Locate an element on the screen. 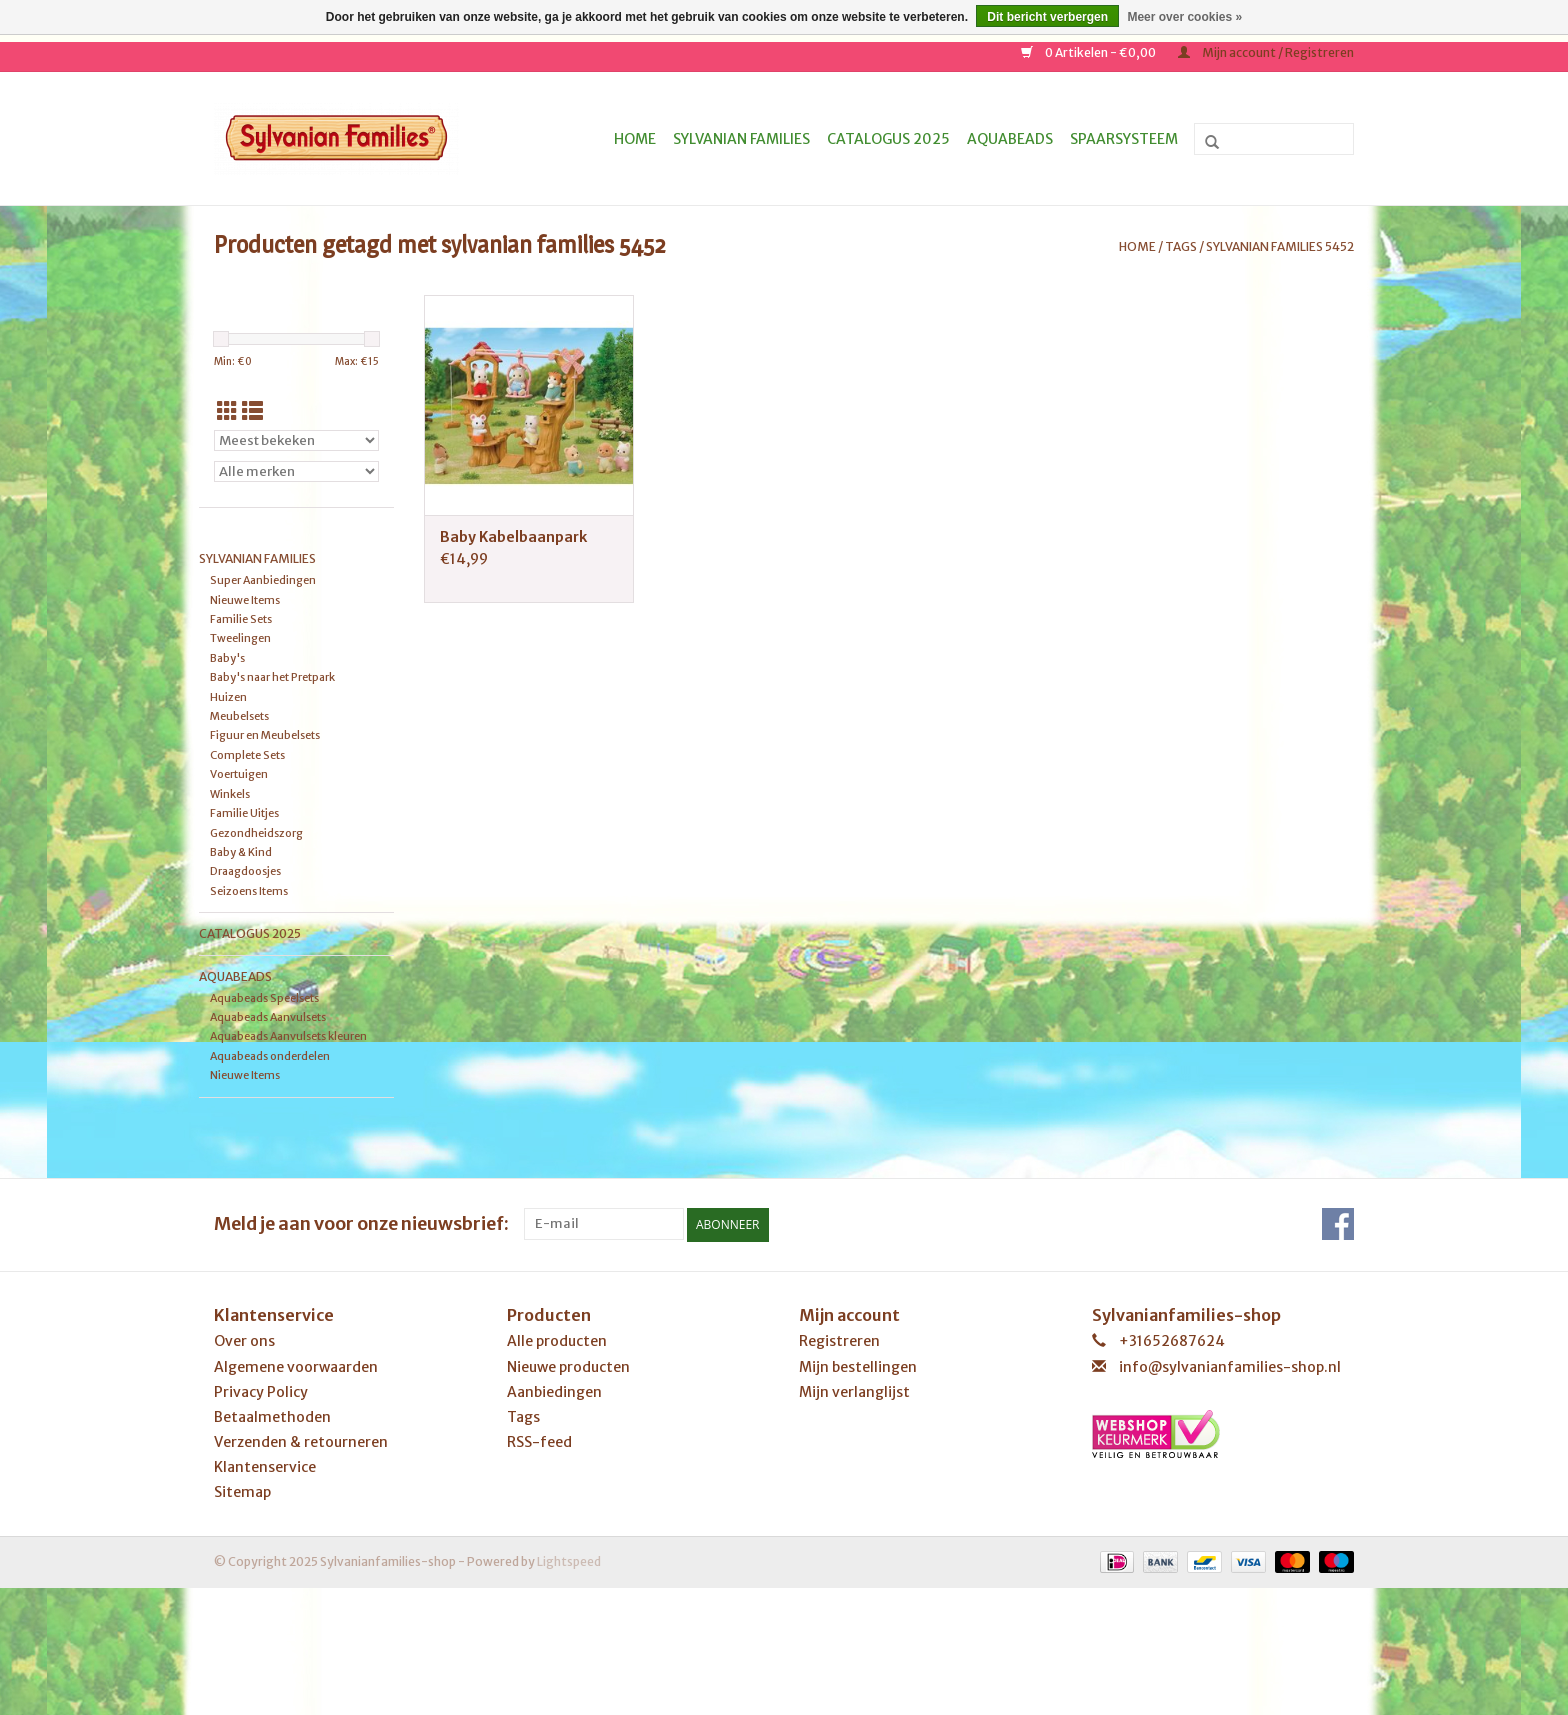  Meld je aan voor onze nieuwsbrief: is located at coordinates (361, 1223).